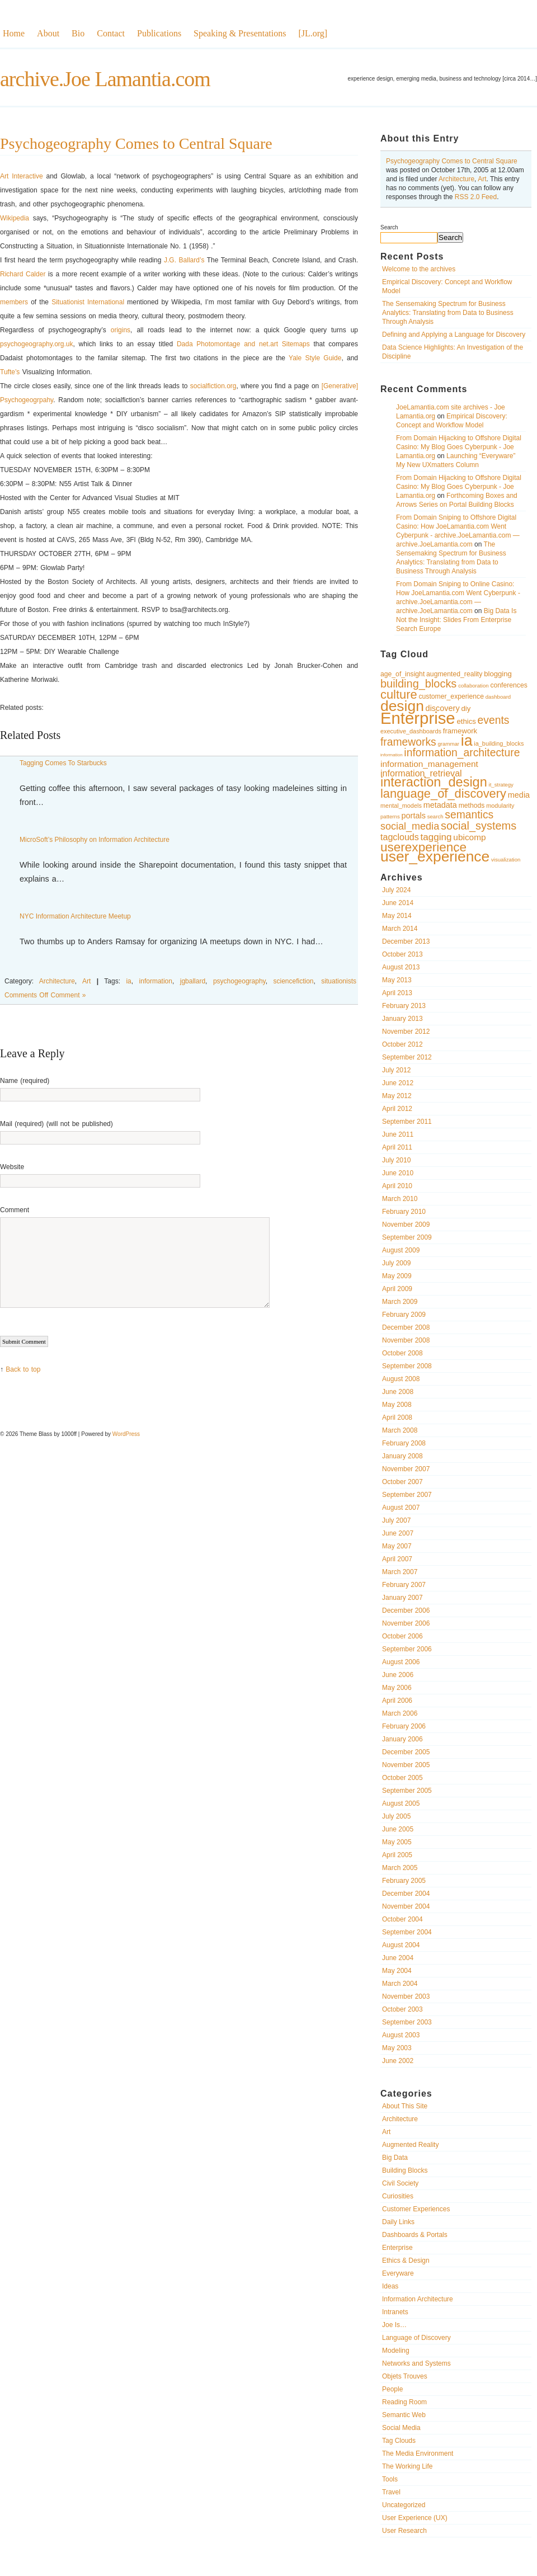  Describe the element at coordinates (460, 731) in the screenshot. I see `framework [framework (12 items)]` at that location.